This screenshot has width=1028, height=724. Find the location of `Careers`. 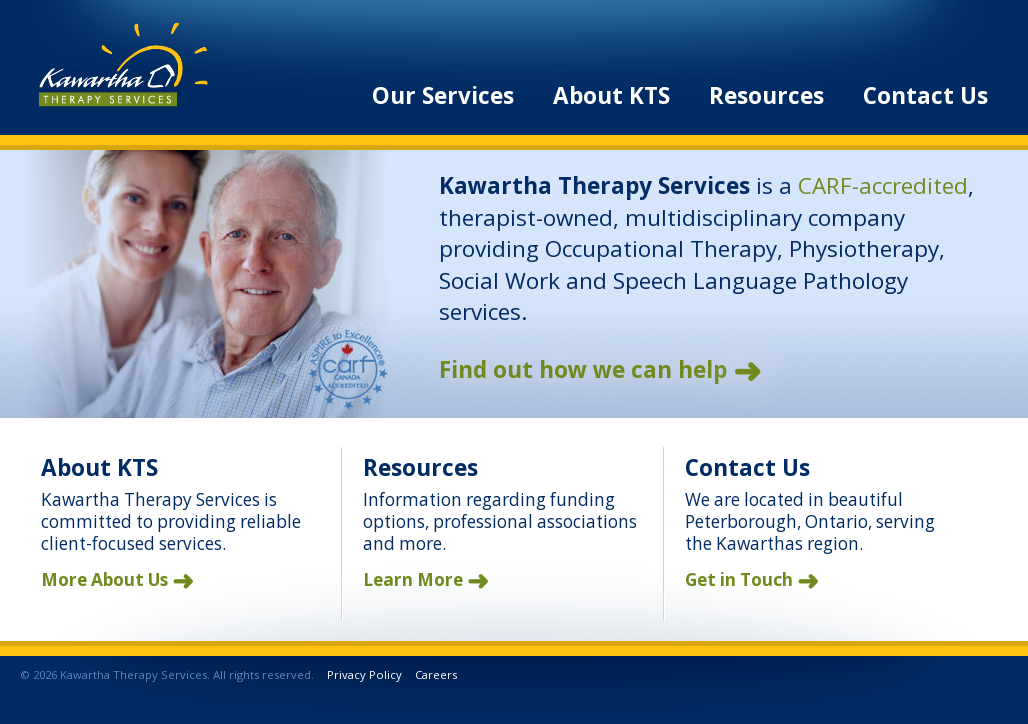

Careers is located at coordinates (436, 674).